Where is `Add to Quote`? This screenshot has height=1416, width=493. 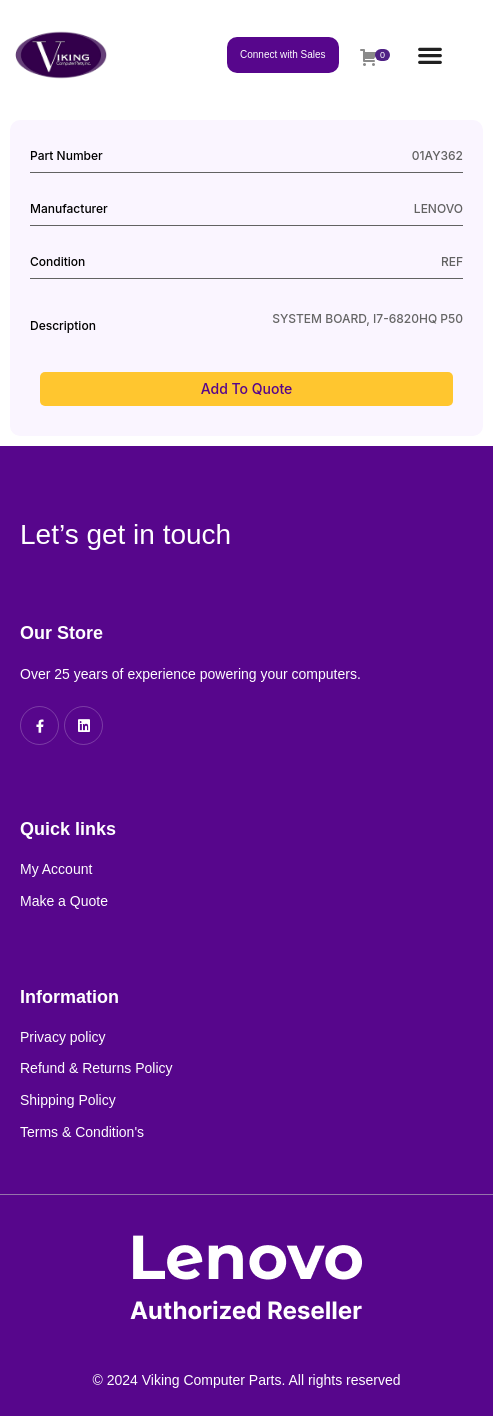
Add to Quote is located at coordinates (247, 388).